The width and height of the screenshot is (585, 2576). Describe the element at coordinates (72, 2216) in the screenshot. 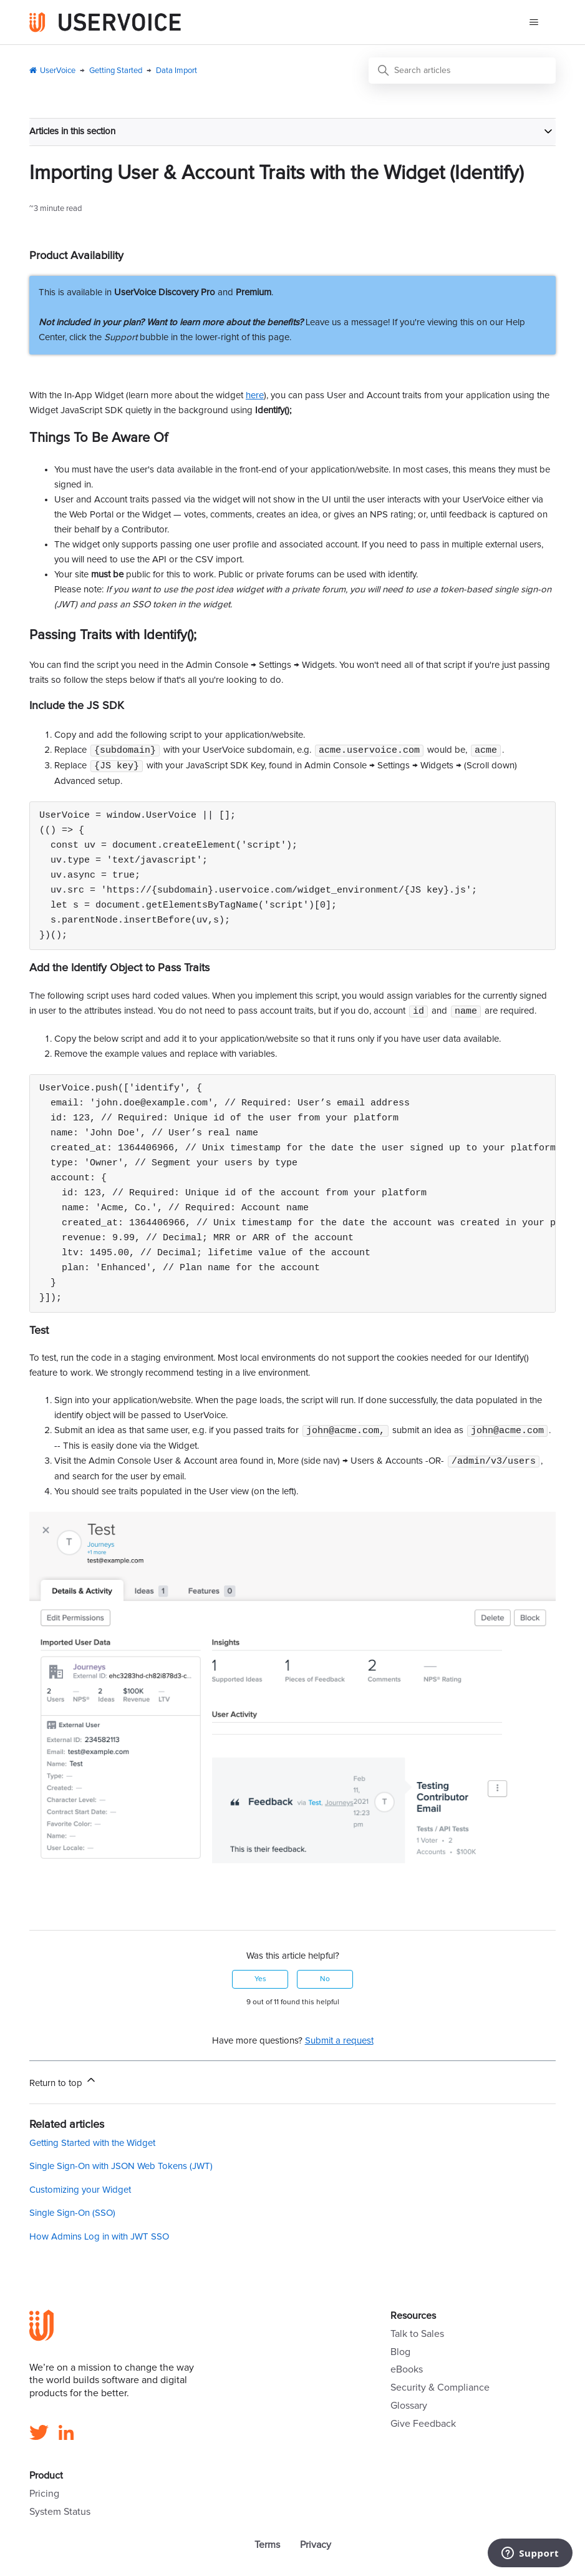

I see `Single Sign-On (SSO)` at that location.